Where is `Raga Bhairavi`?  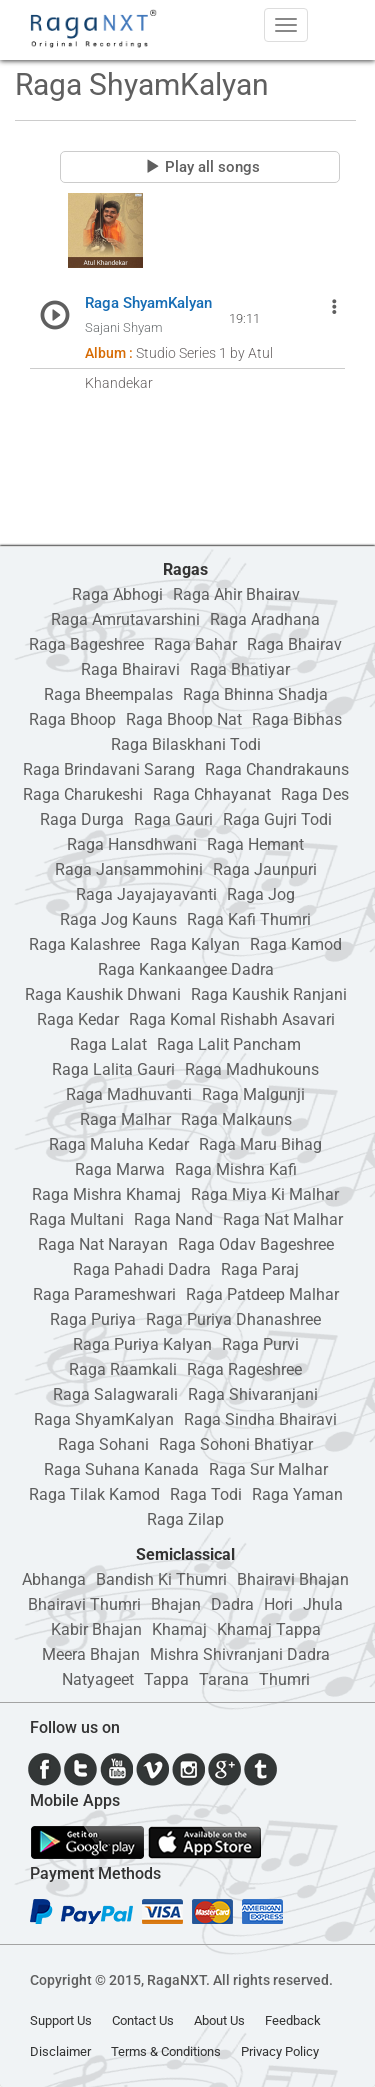
Raga Bhairavi is located at coordinates (130, 669).